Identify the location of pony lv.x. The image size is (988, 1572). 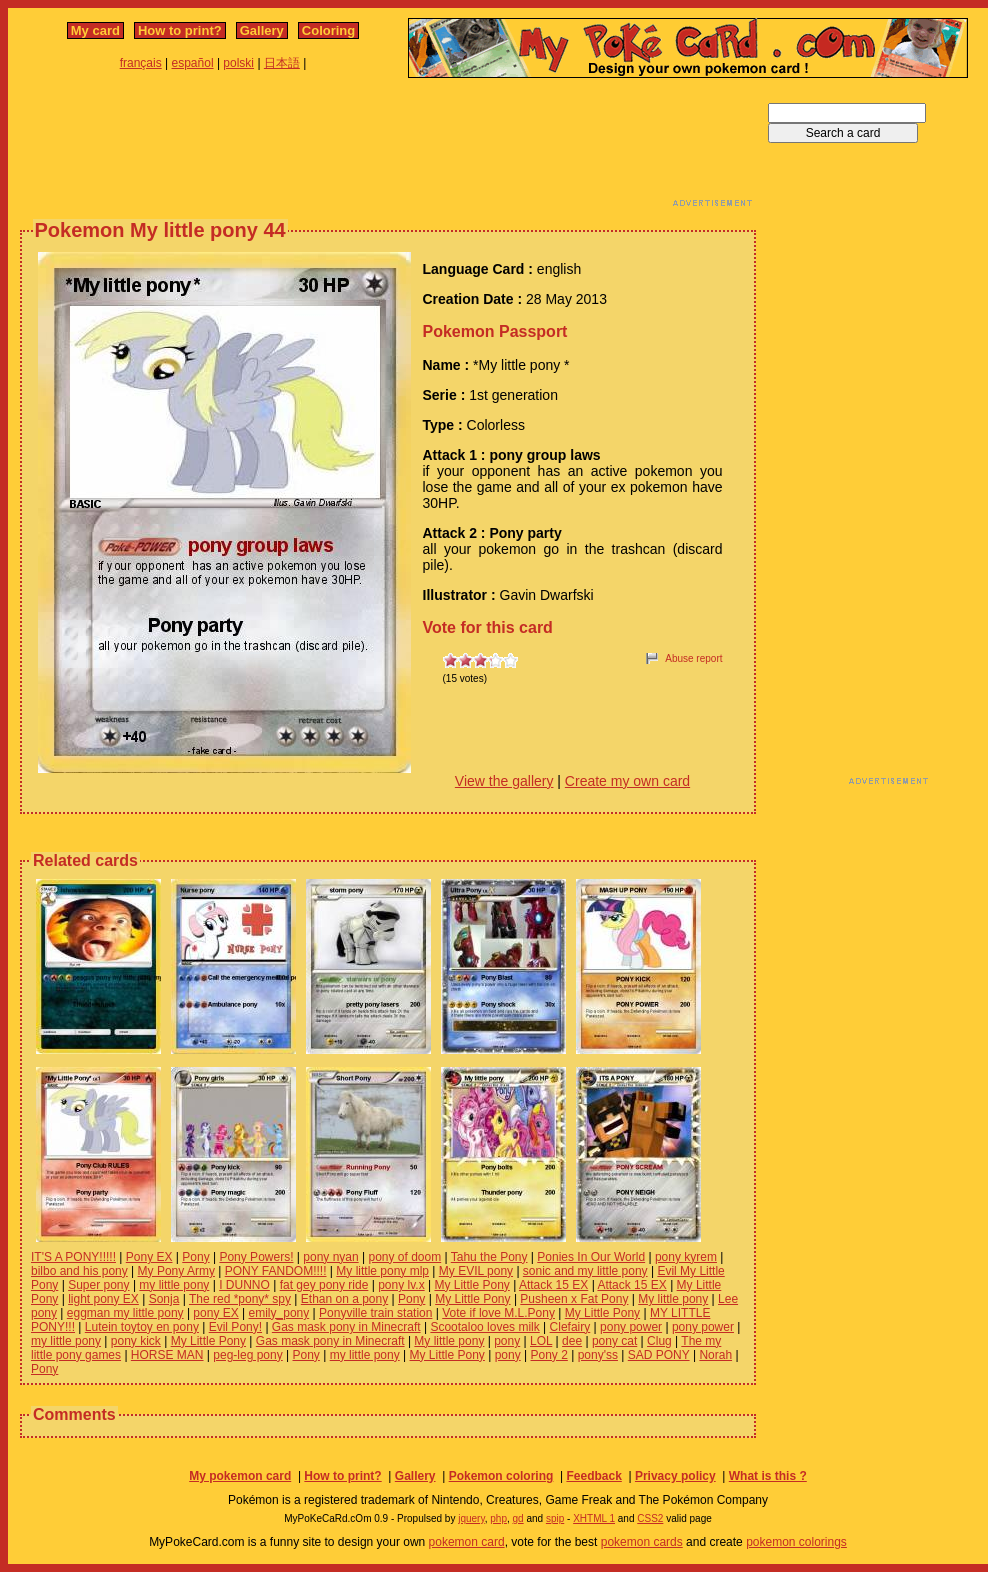
(401, 1285).